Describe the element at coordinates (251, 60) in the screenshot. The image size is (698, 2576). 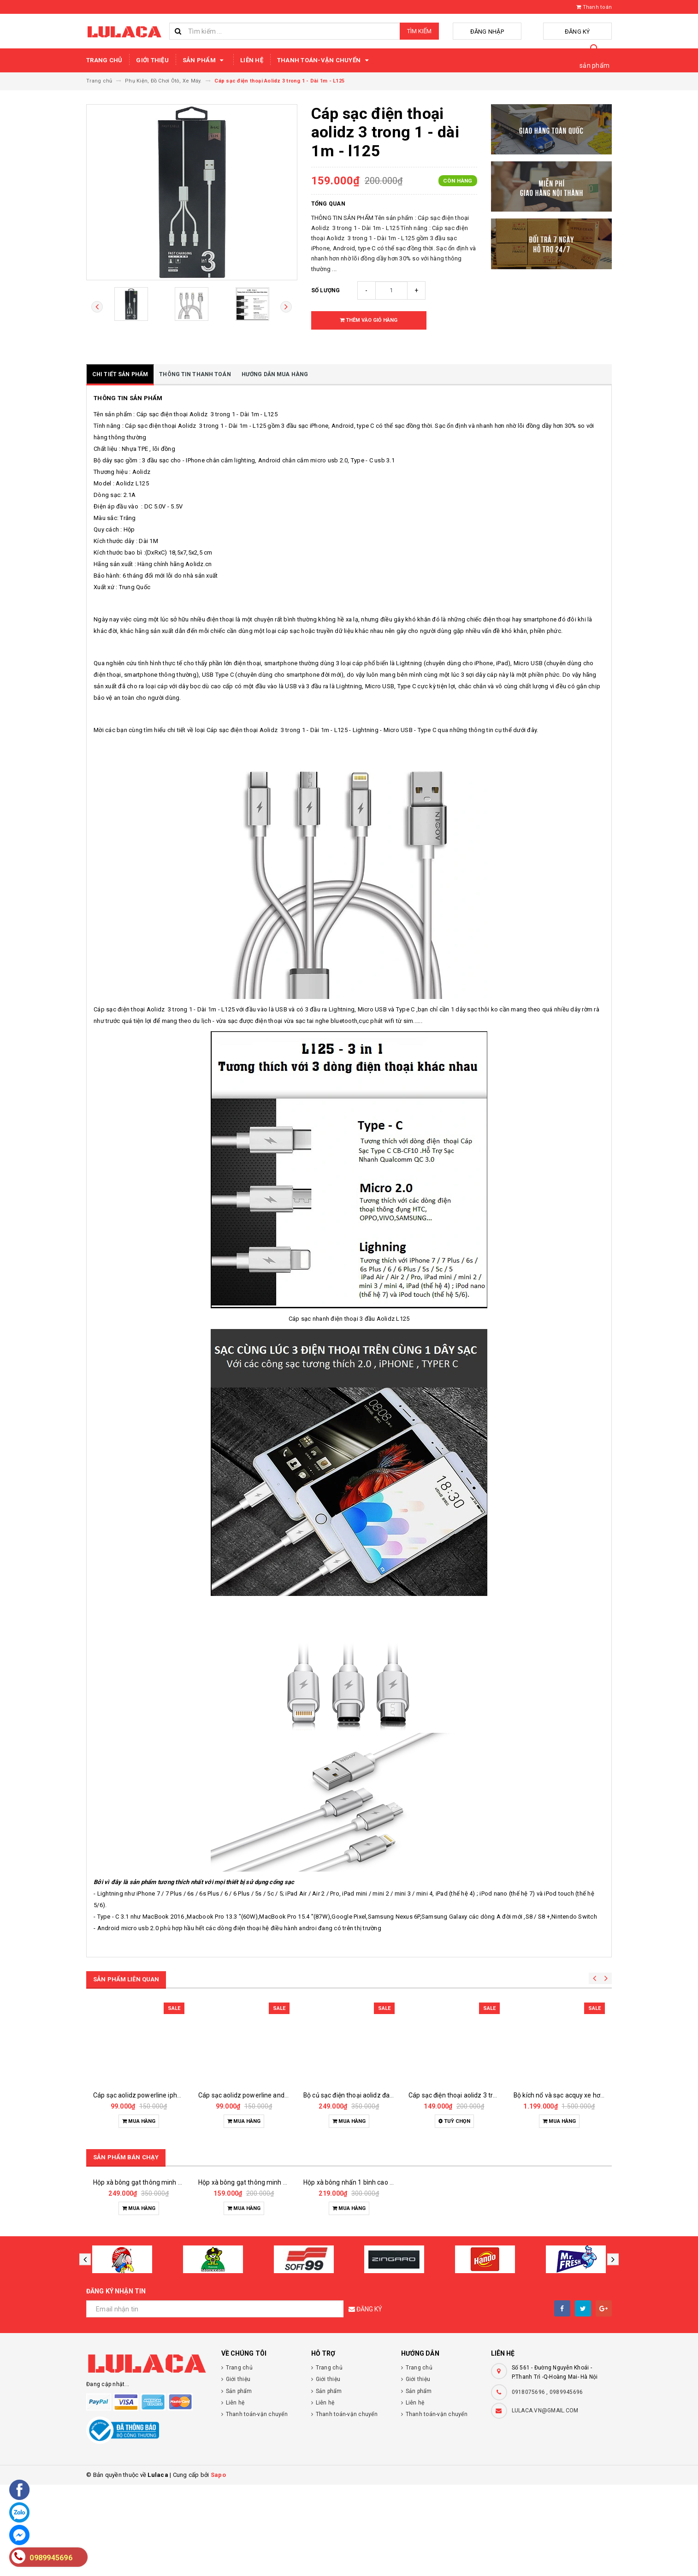
I see `Liên hệ` at that location.